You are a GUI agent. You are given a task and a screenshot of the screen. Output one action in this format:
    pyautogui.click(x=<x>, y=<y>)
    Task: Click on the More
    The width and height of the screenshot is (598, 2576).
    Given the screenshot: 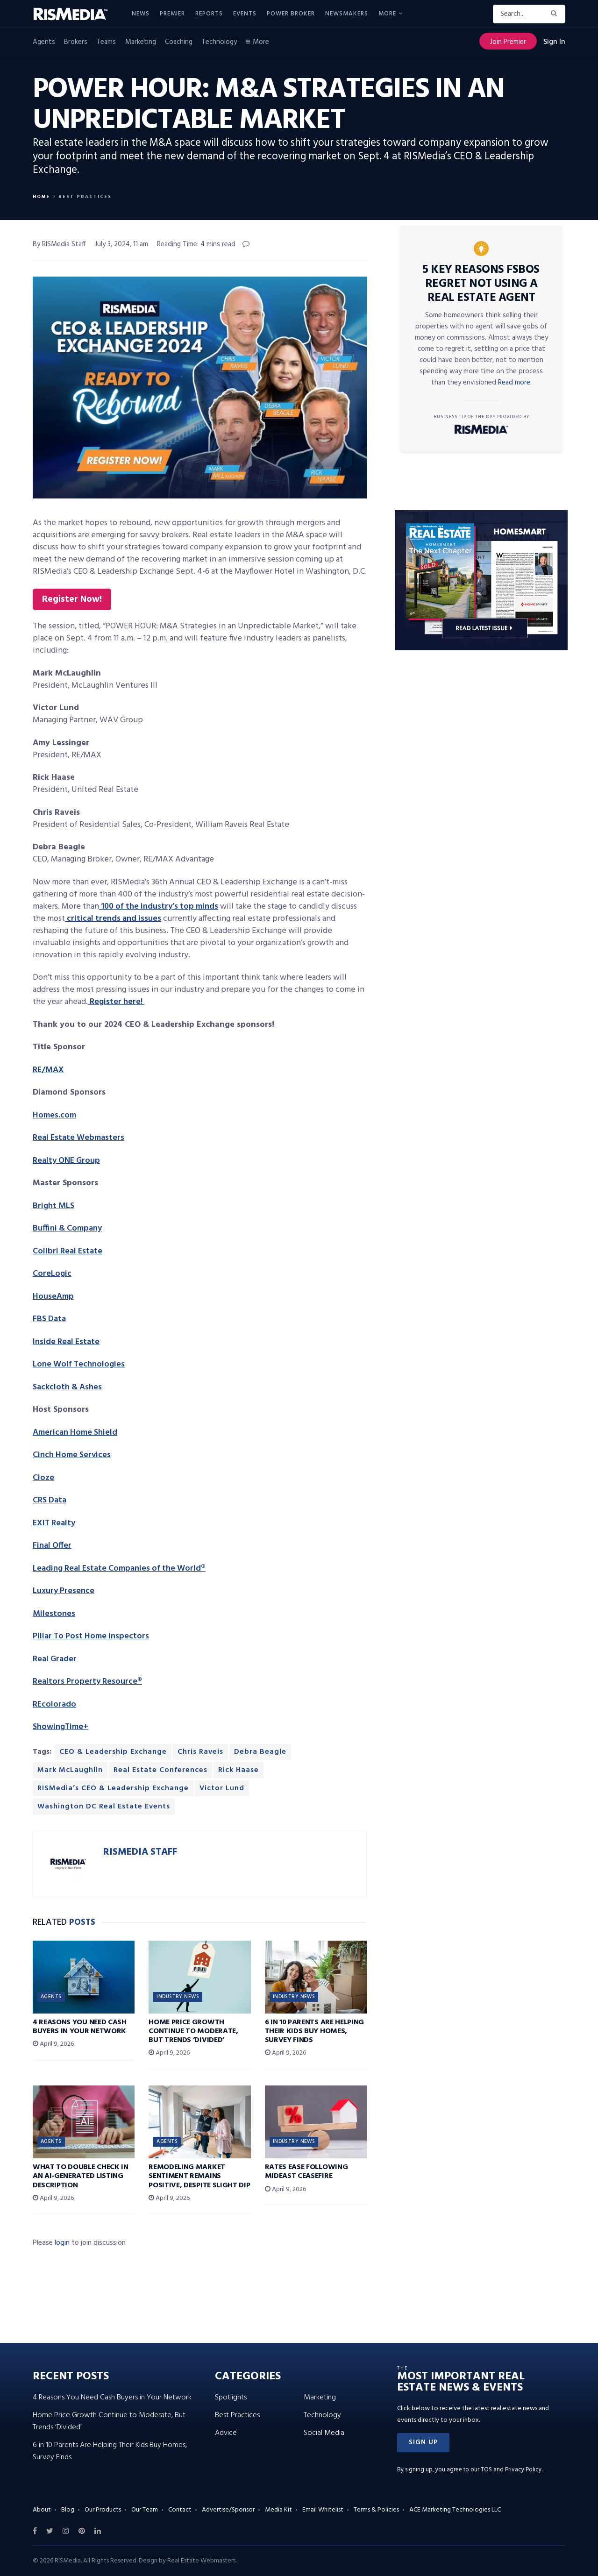 What is the action you would take?
    pyautogui.click(x=387, y=14)
    